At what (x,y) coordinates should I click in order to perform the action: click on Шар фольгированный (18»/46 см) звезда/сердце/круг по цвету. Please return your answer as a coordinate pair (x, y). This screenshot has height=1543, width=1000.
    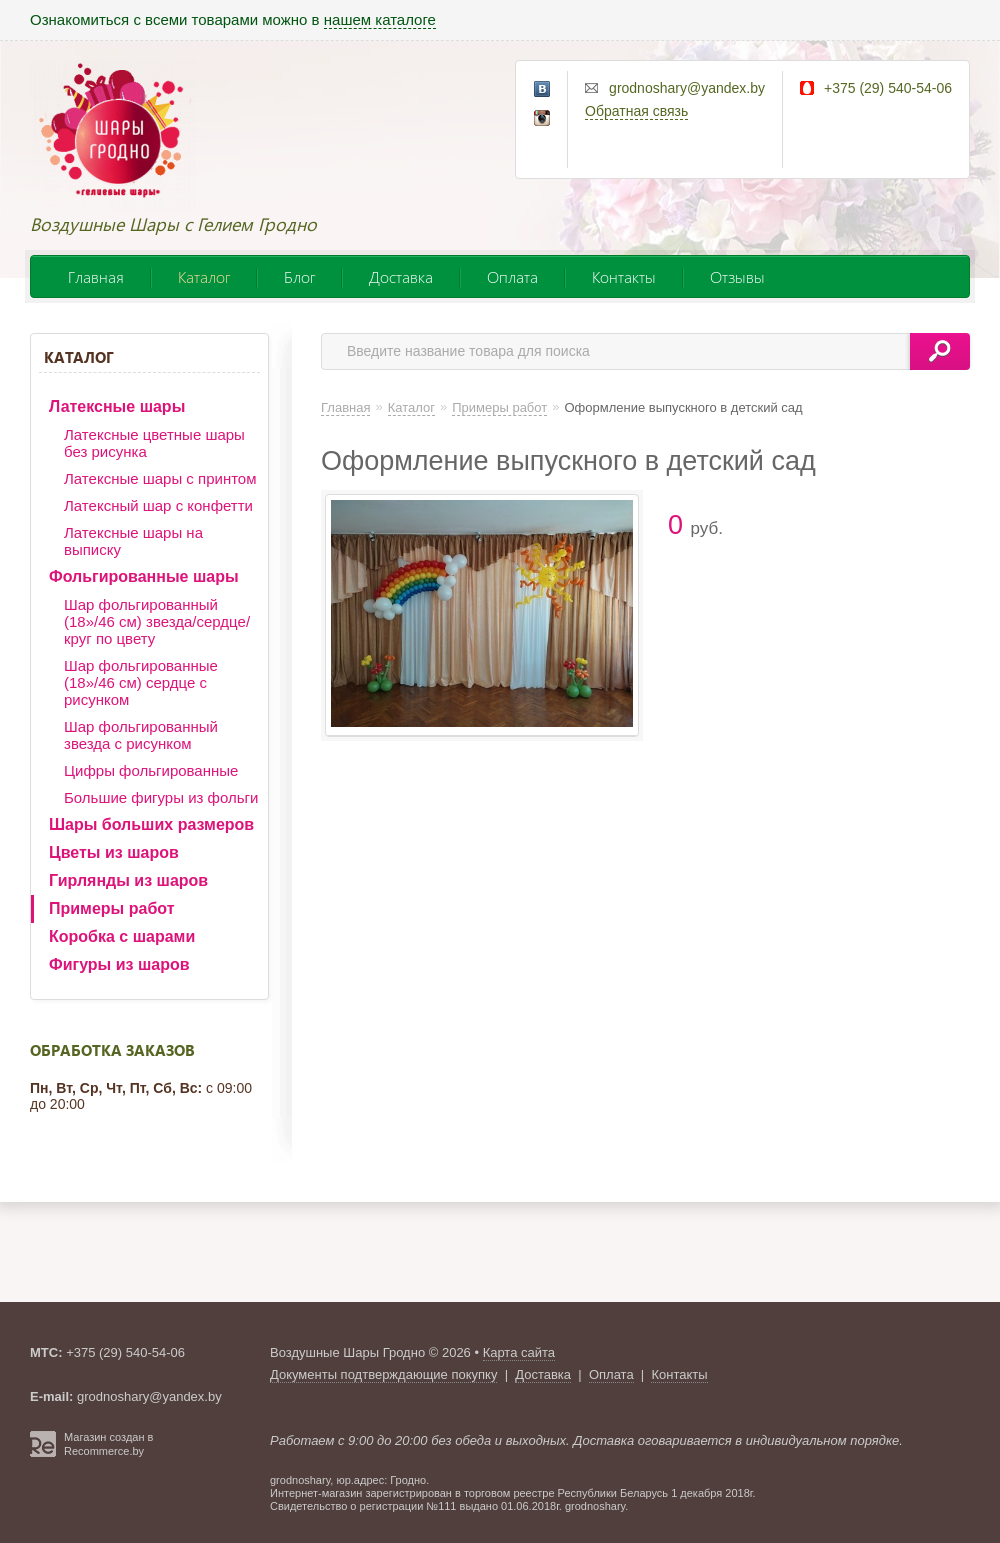
    Looking at the image, I should click on (157, 621).